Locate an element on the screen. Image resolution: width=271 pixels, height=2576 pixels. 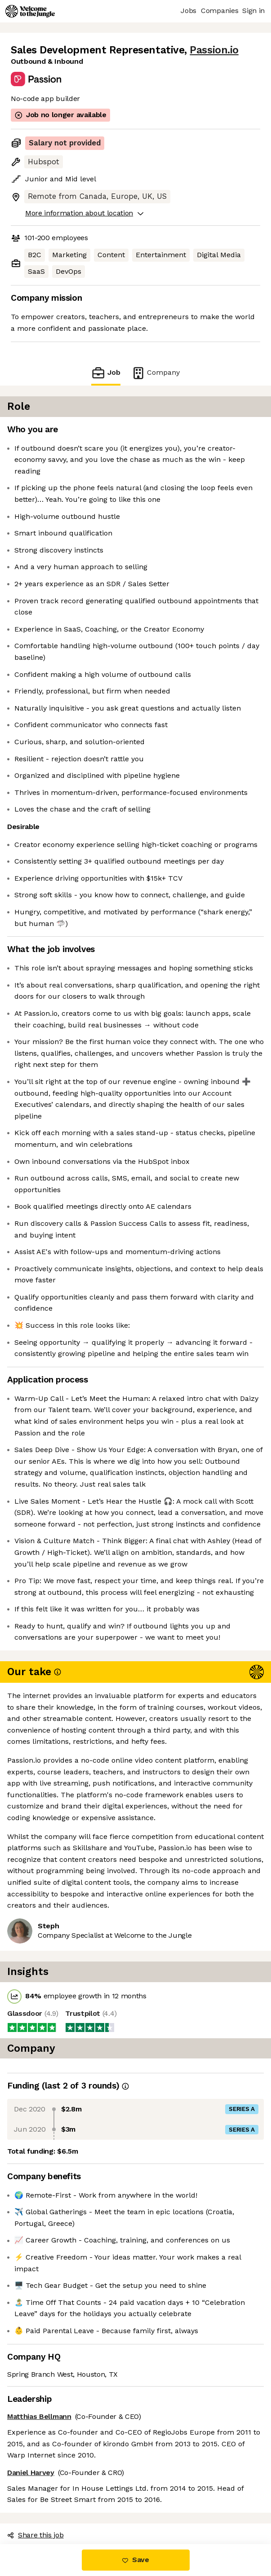
Share this job [button] is located at coordinates (35, 2535).